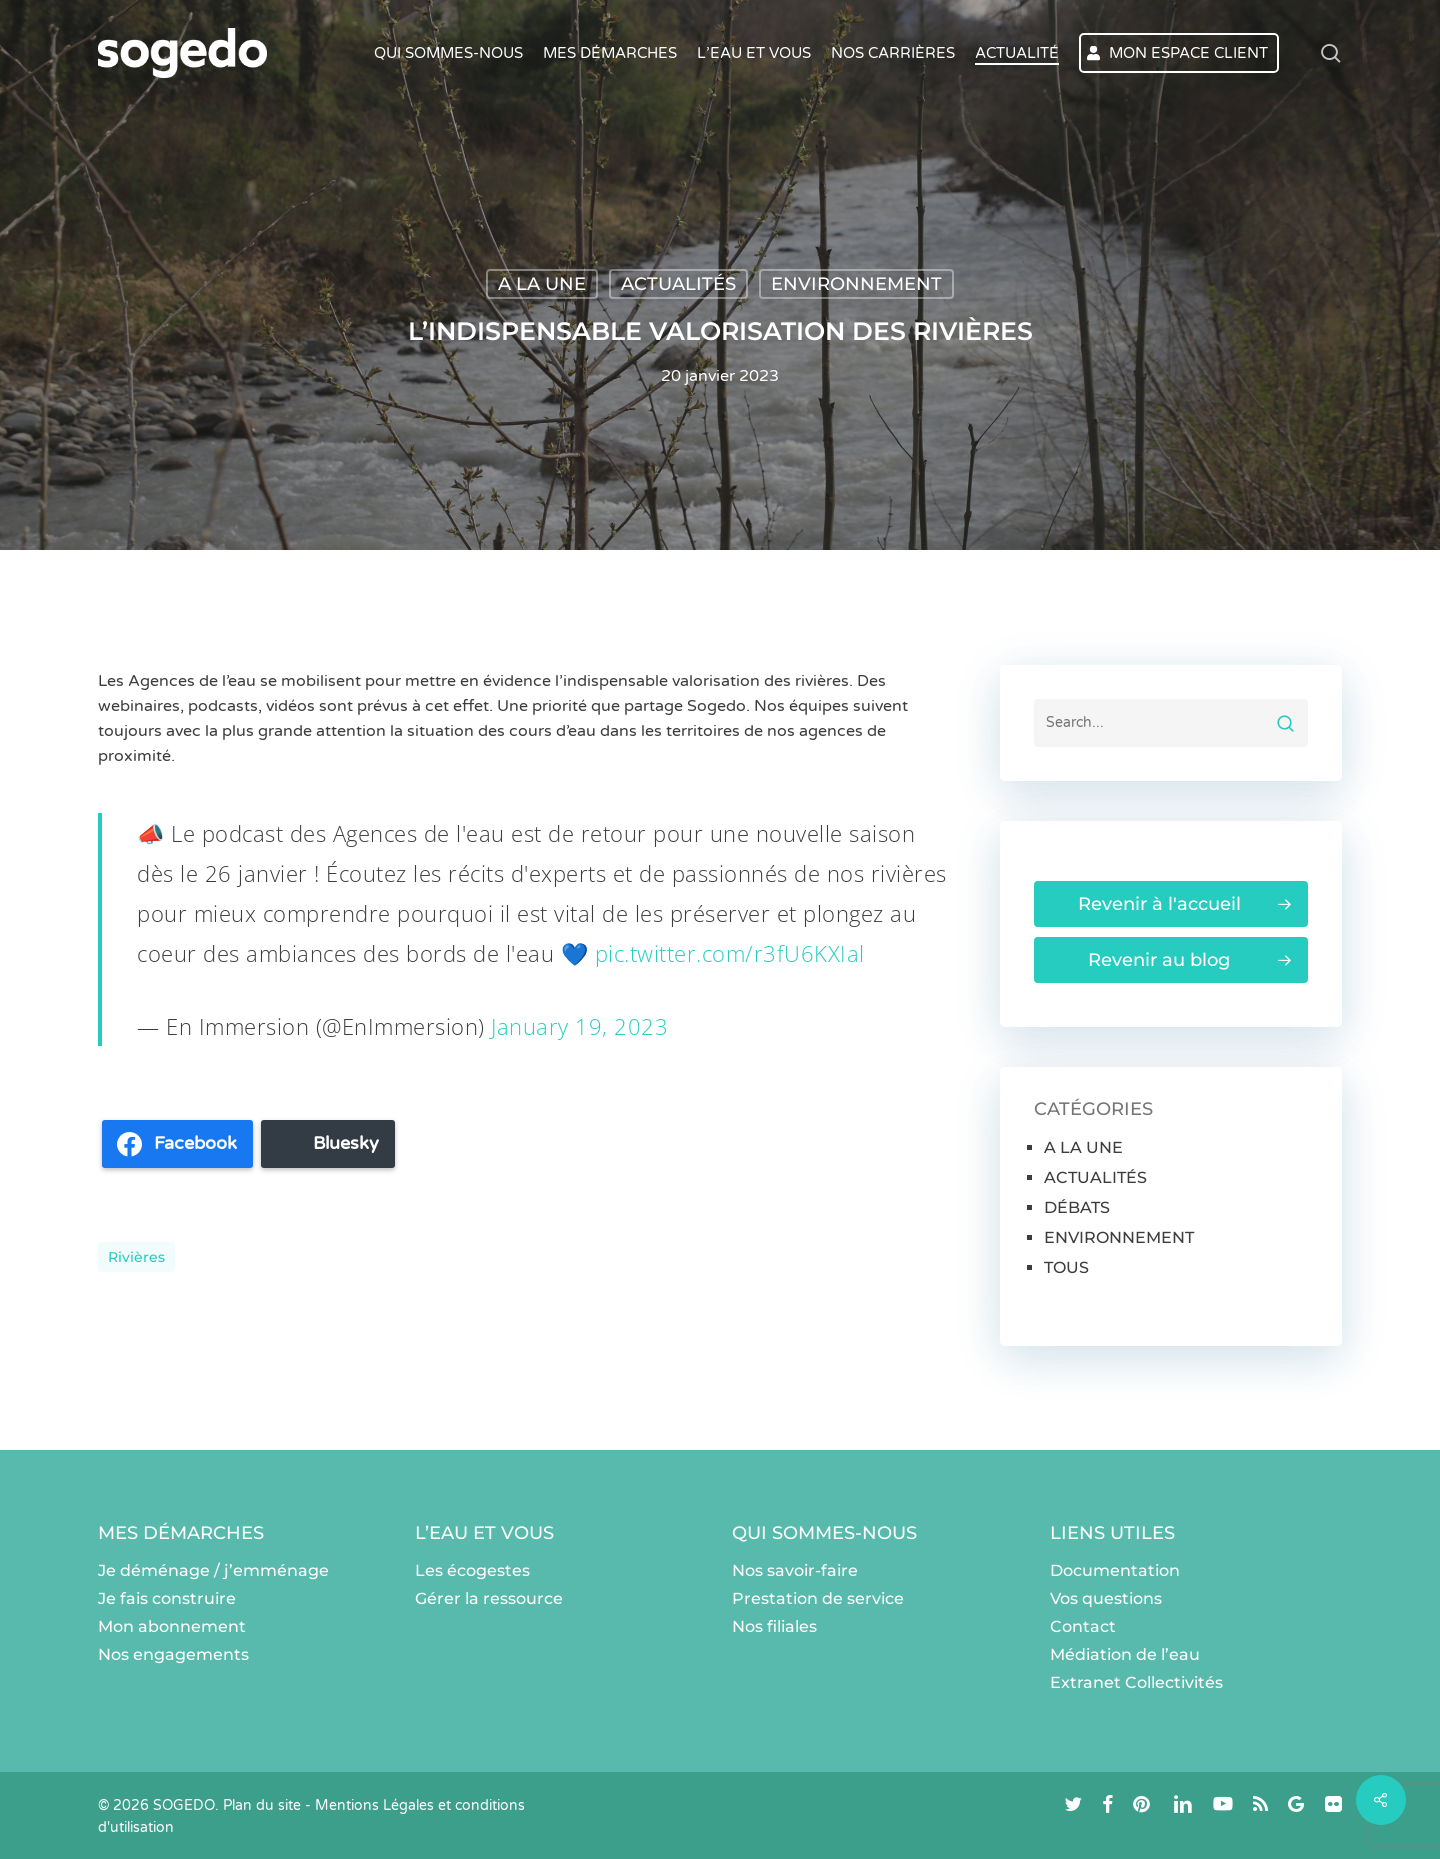  I want to click on Mon abonnement, so click(172, 1626).